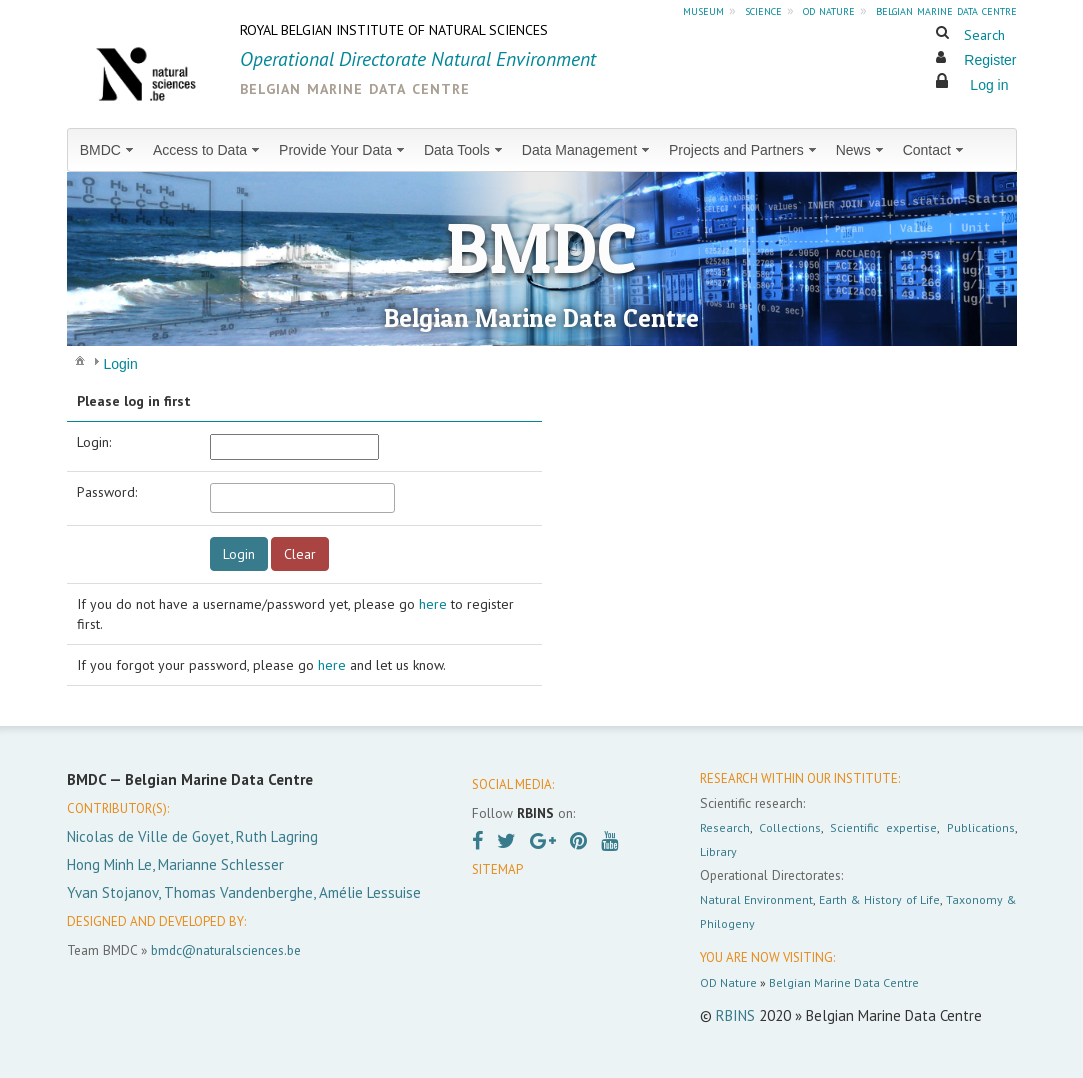 This screenshot has width=1083, height=1078. What do you see at coordinates (718, 851) in the screenshot?
I see `Library` at bounding box center [718, 851].